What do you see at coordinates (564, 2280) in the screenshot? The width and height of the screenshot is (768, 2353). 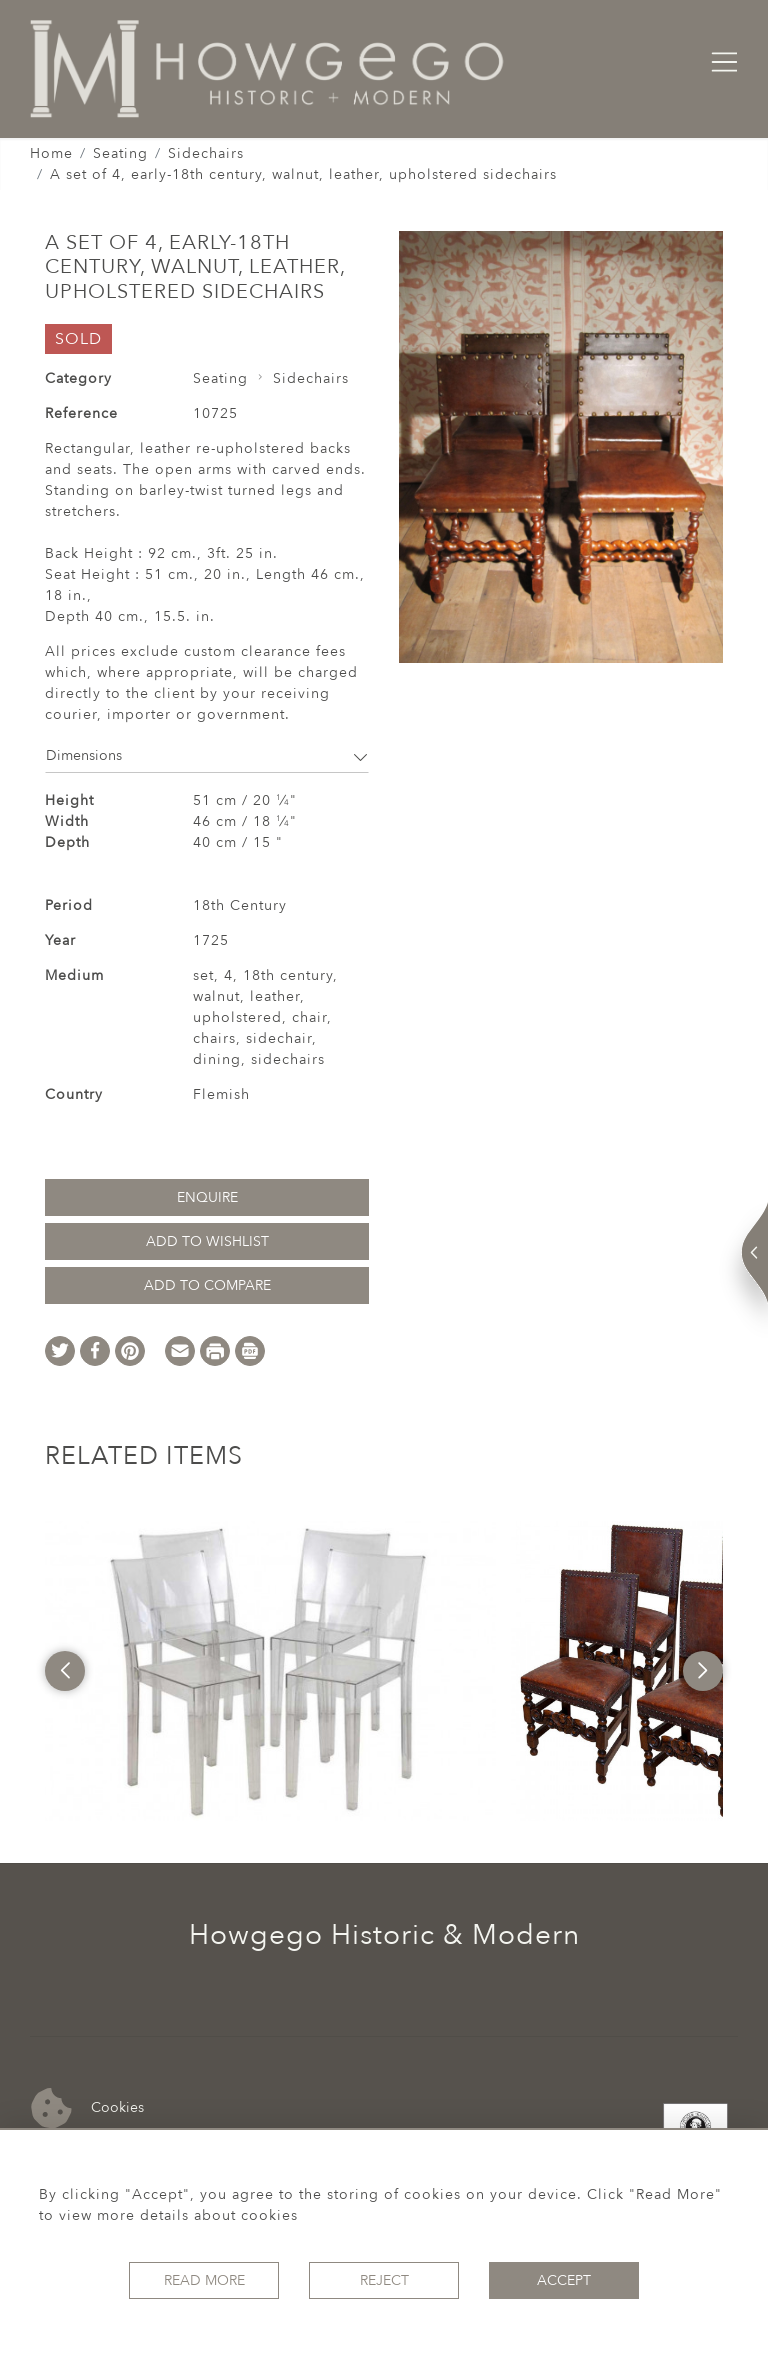 I see `Accept` at bounding box center [564, 2280].